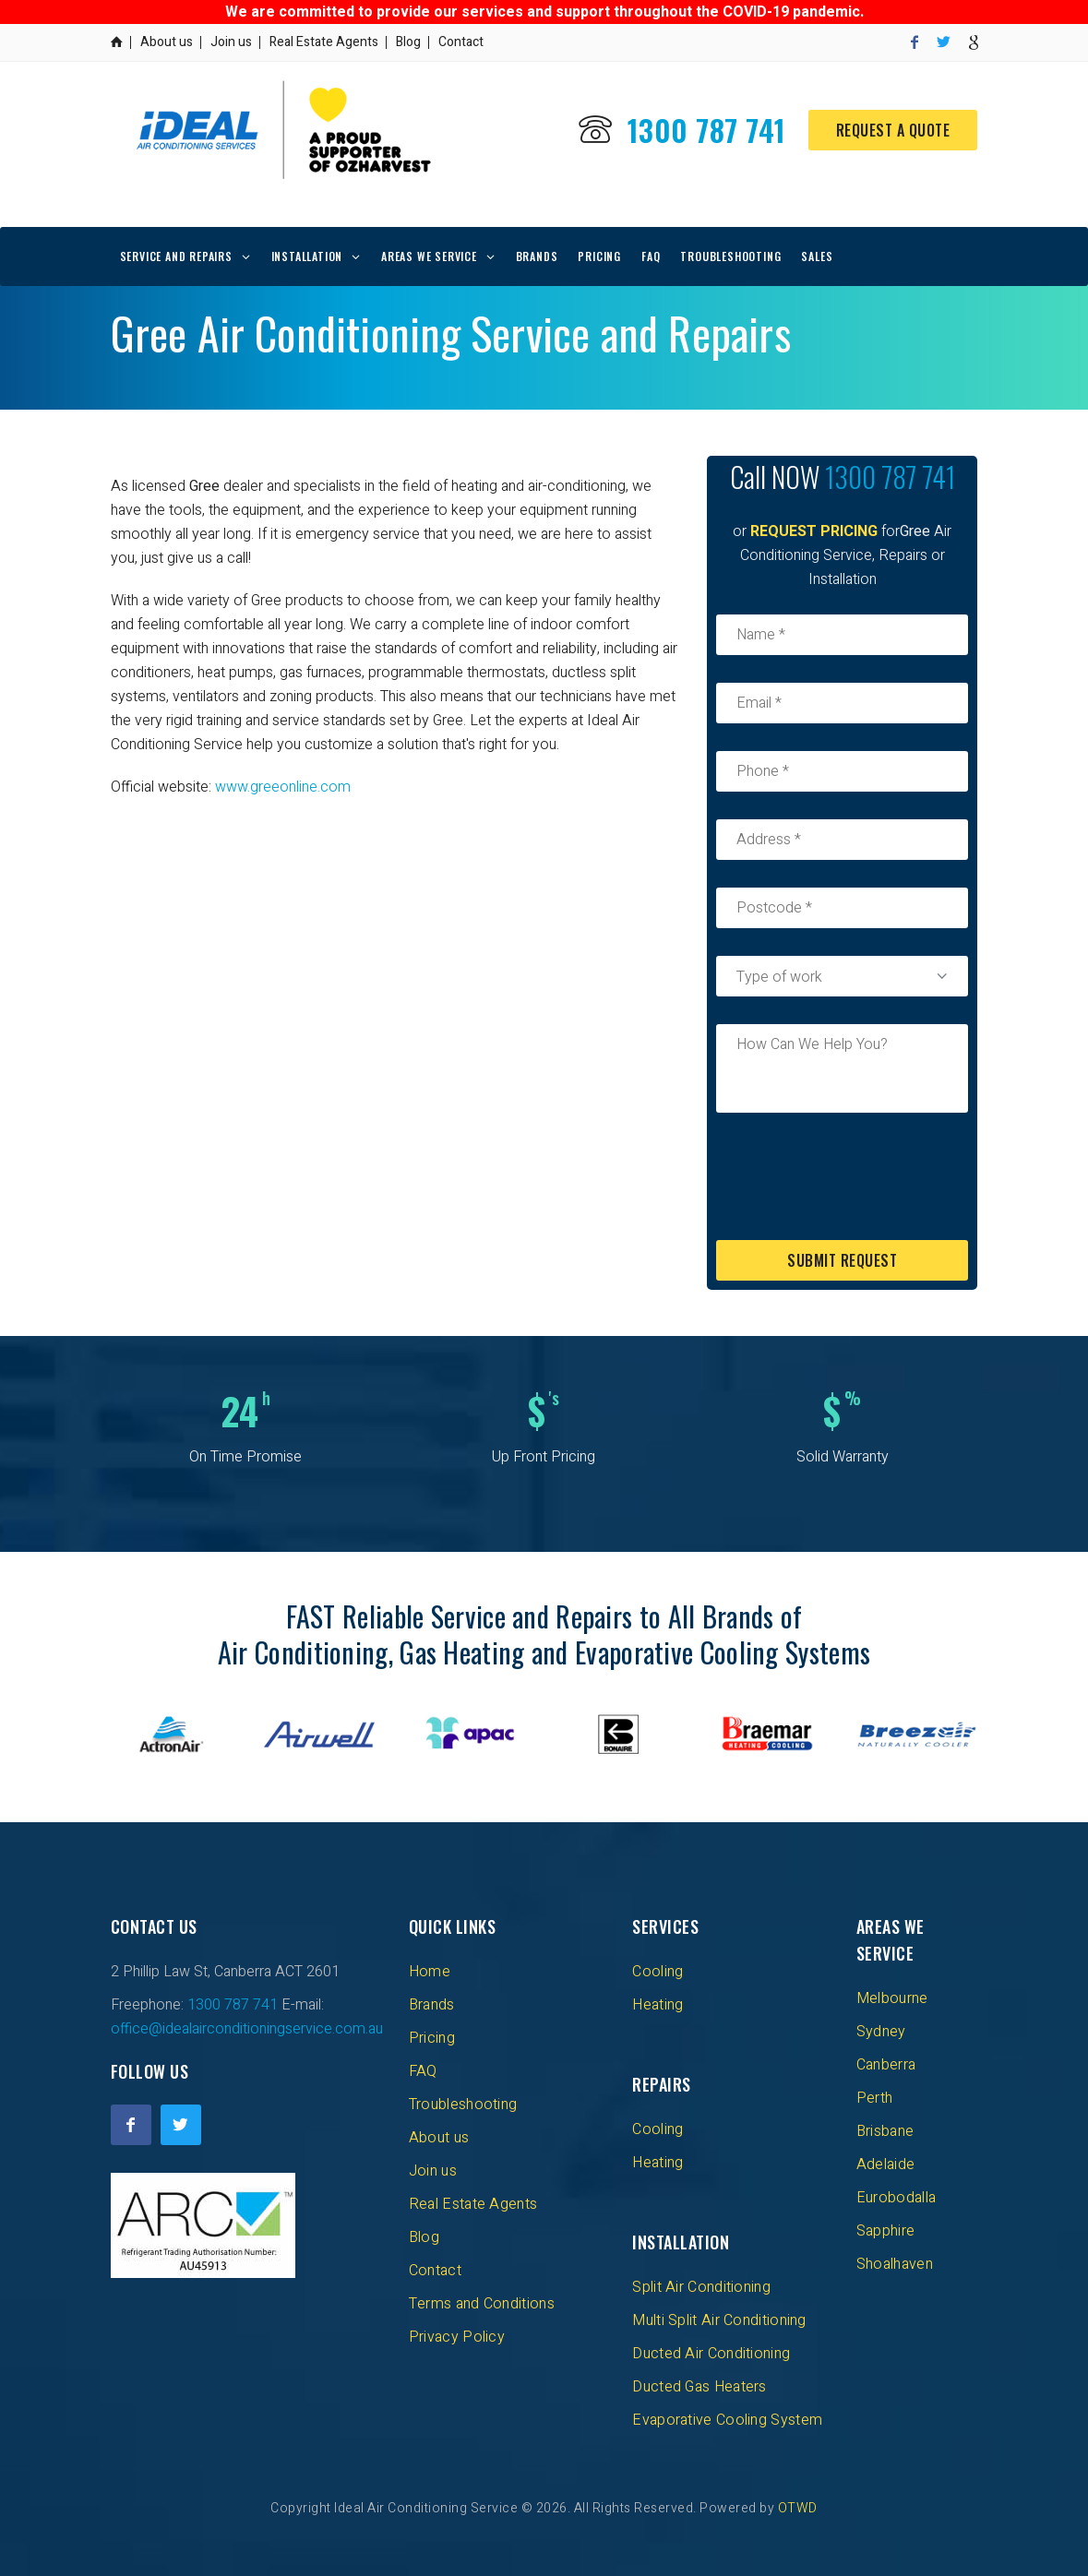 This screenshot has height=2576, width=1088. What do you see at coordinates (711, 2354) in the screenshot?
I see `Ducted Air Conditioning` at bounding box center [711, 2354].